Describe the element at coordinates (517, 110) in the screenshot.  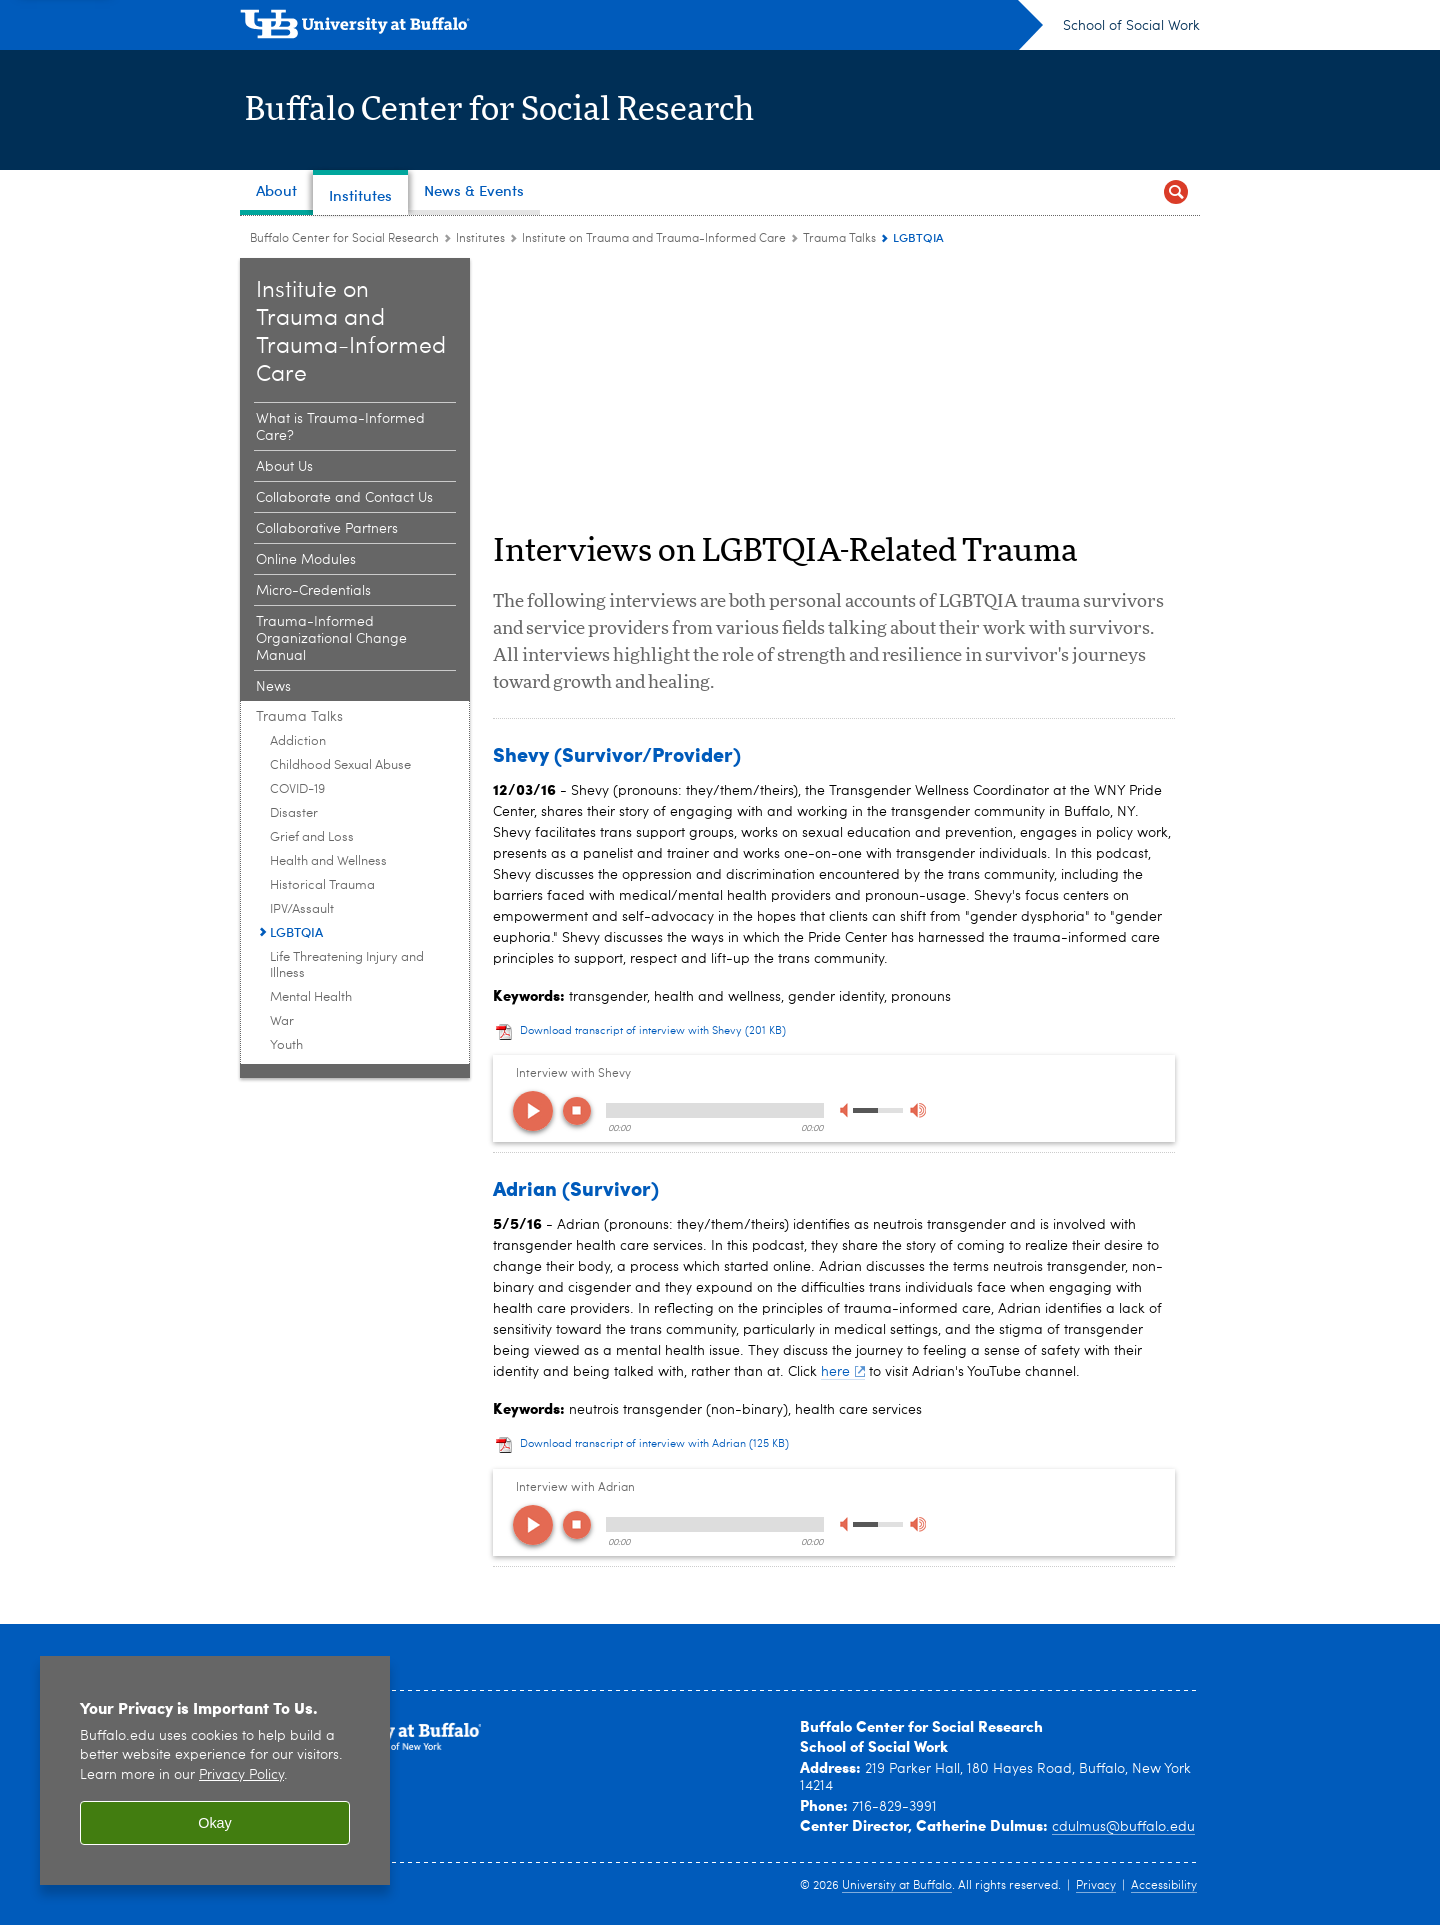
I see `Buffalo Center for Social Research` at that location.